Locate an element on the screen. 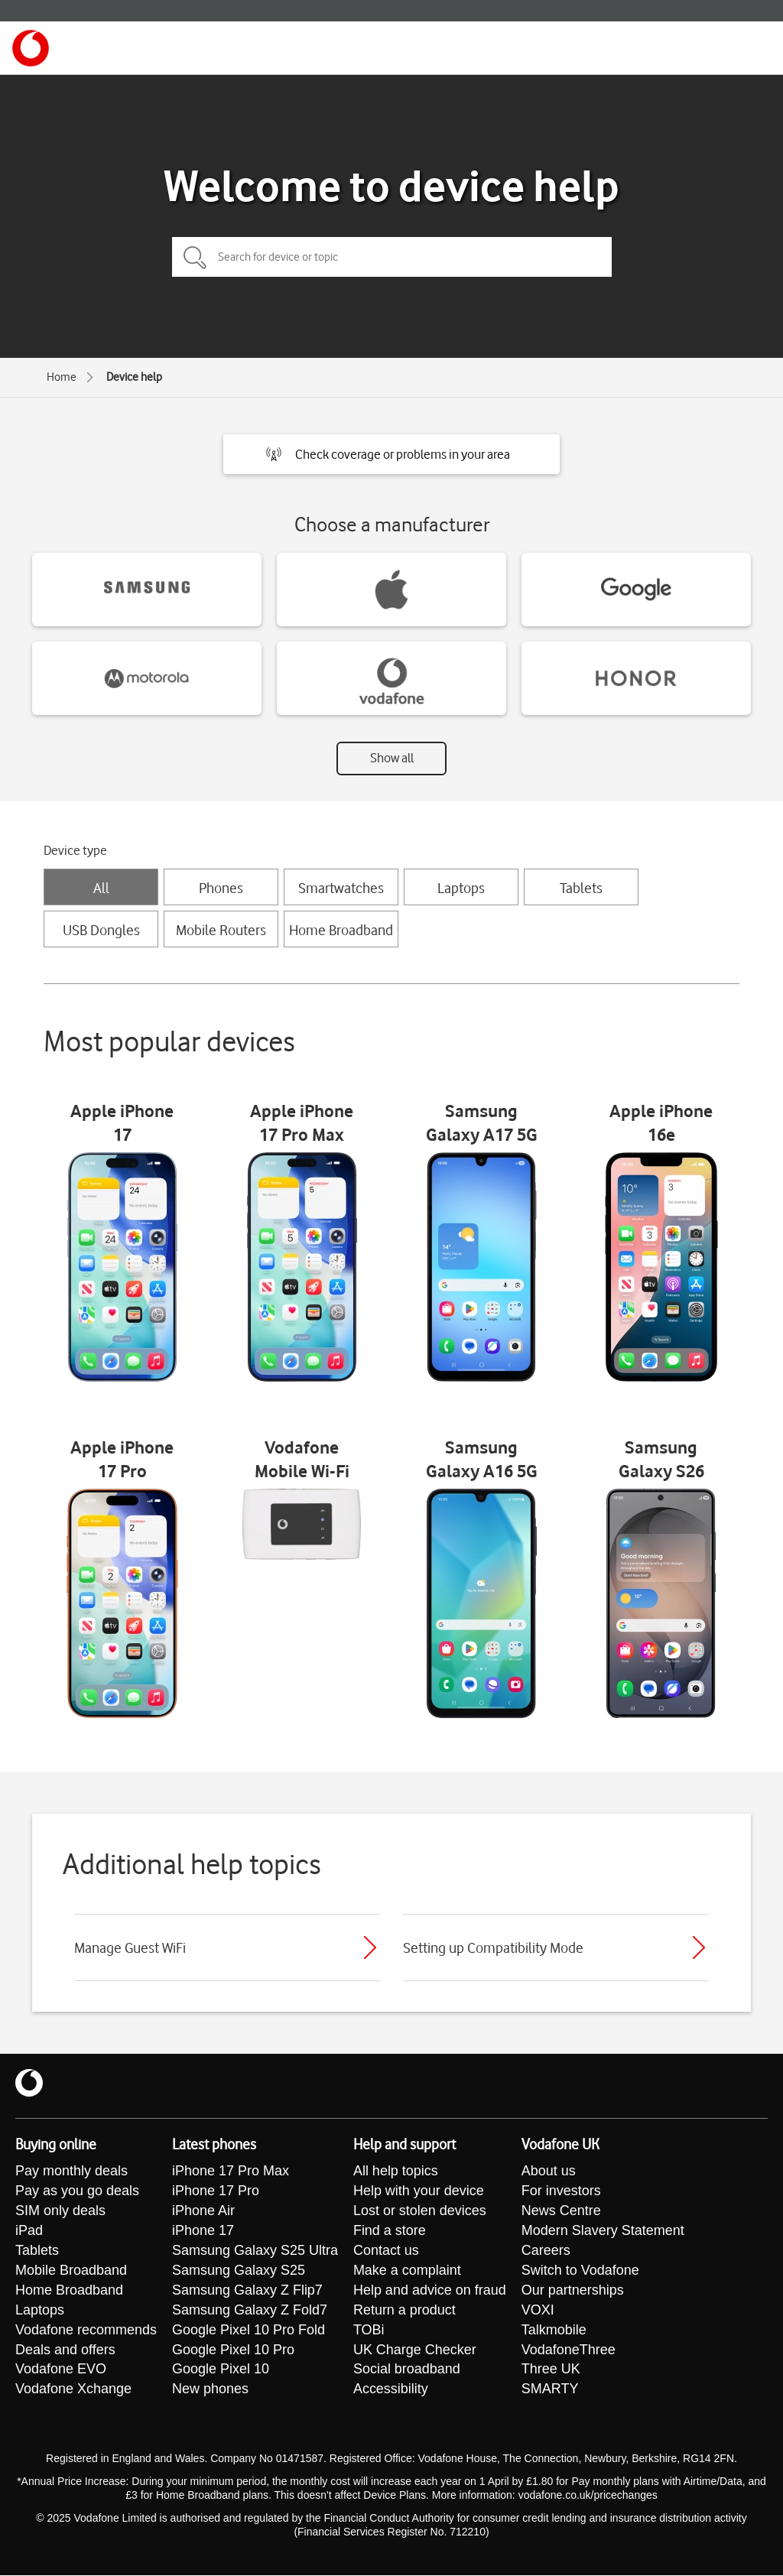  About us is located at coordinates (548, 2171).